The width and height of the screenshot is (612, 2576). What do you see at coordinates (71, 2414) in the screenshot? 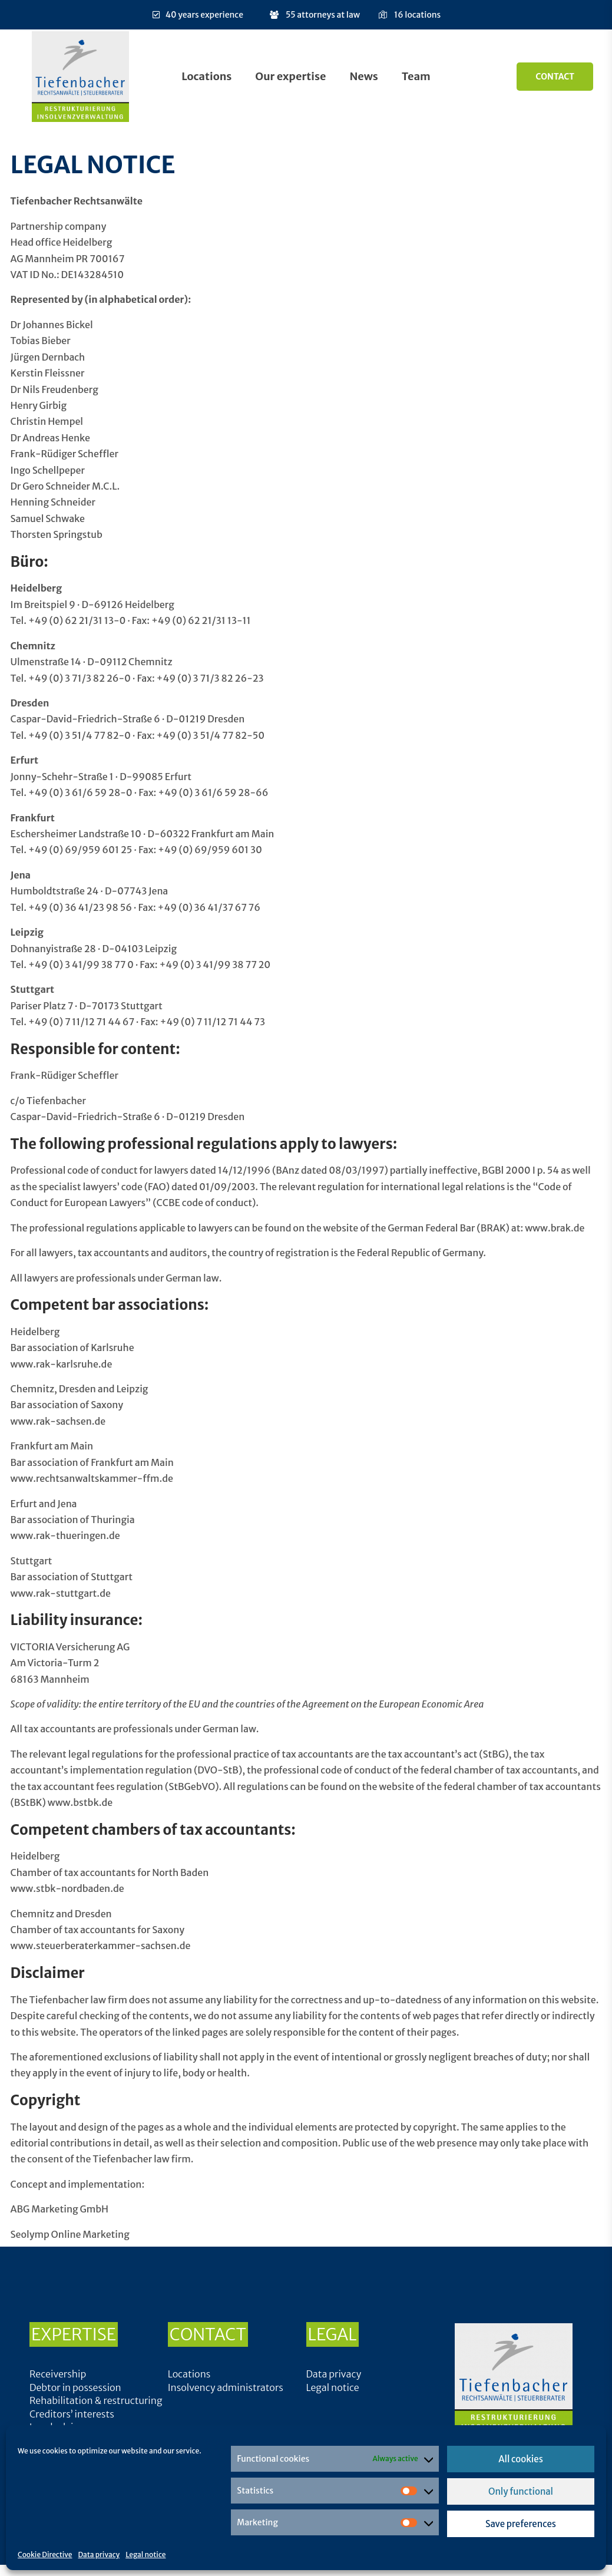
I see `Creditors’ interests` at bounding box center [71, 2414].